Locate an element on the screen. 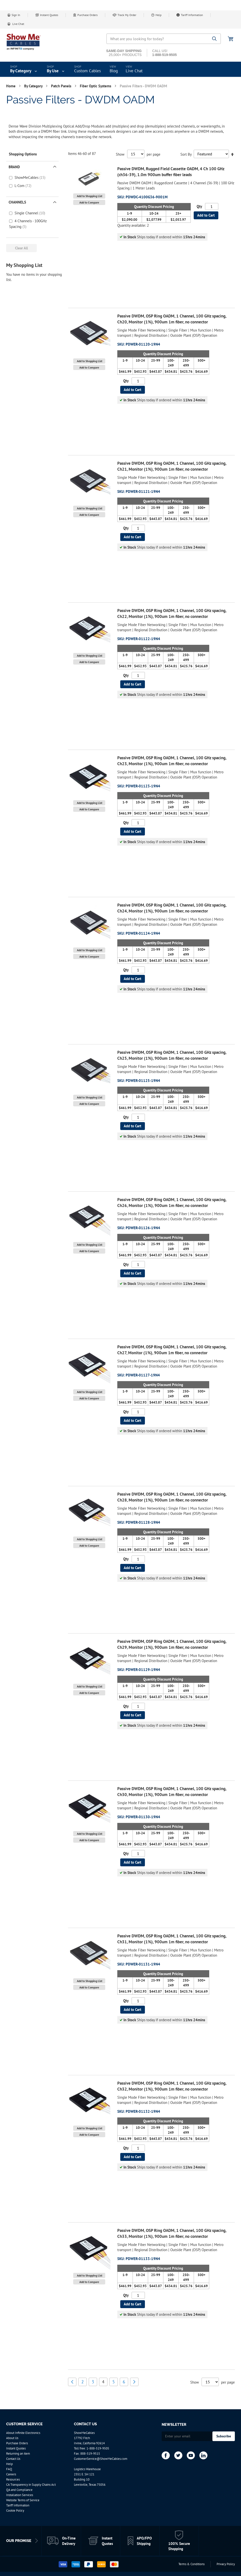 The width and height of the screenshot is (241, 2576). Cookie Policy is located at coordinates (15, 2510).